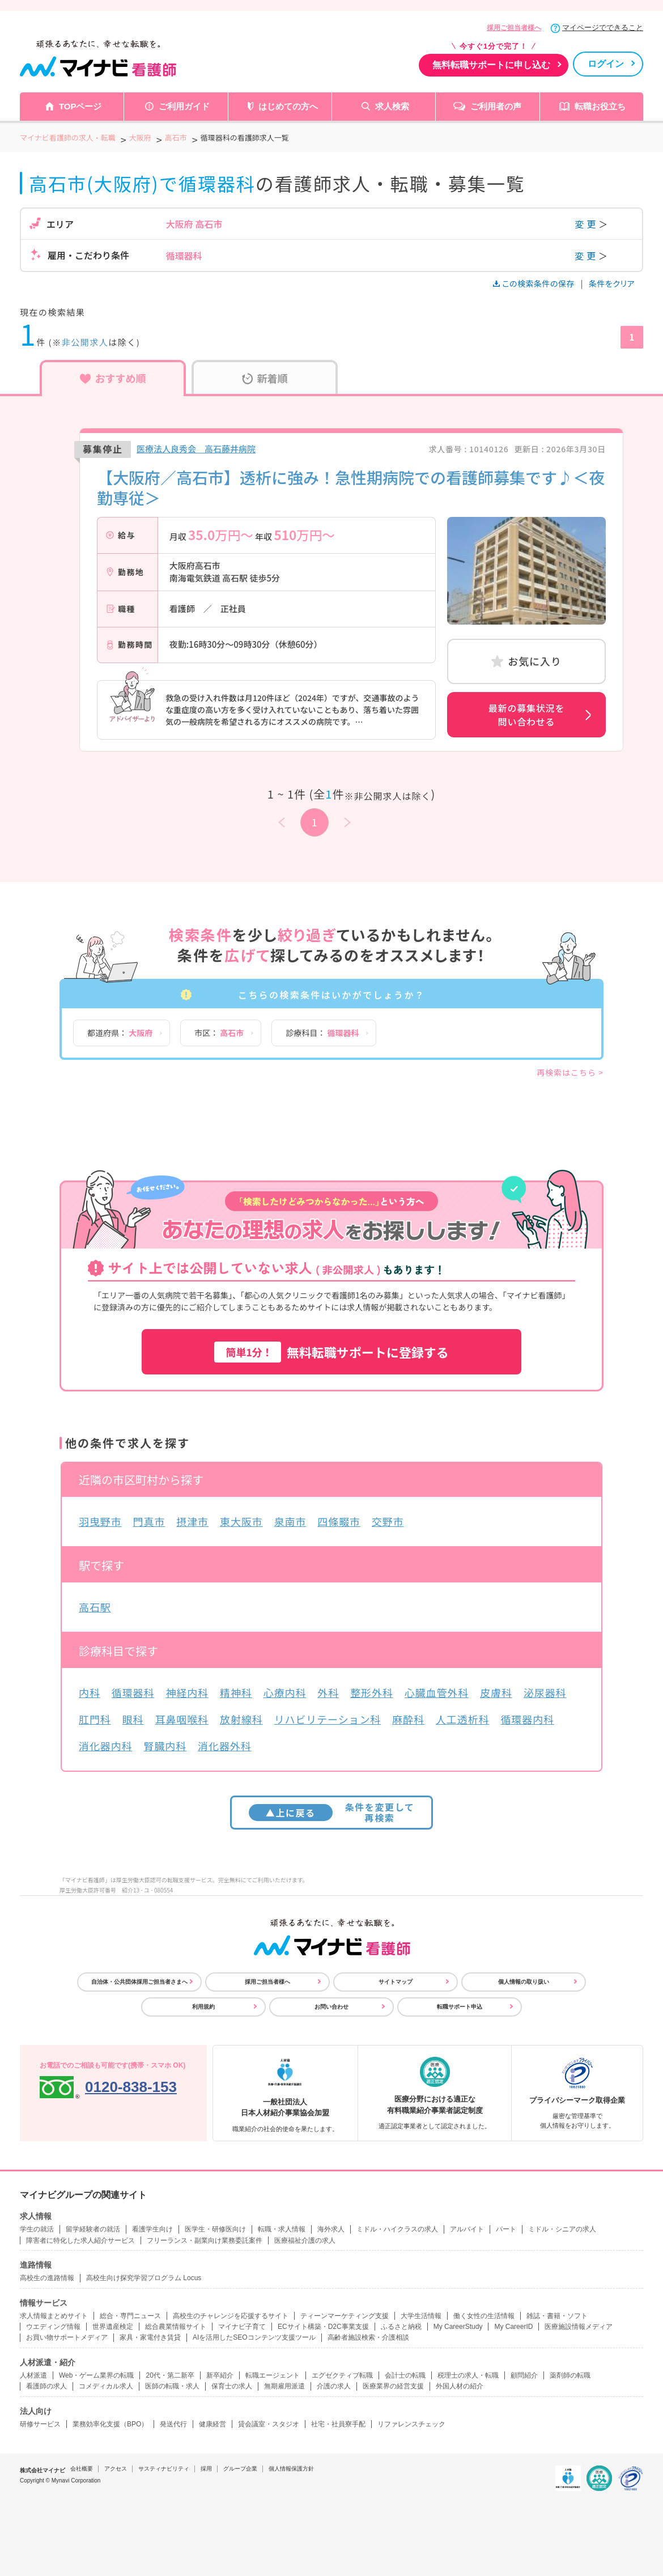 This screenshot has height=2576, width=663. Describe the element at coordinates (285, 1692) in the screenshot. I see `心療内科` at that location.